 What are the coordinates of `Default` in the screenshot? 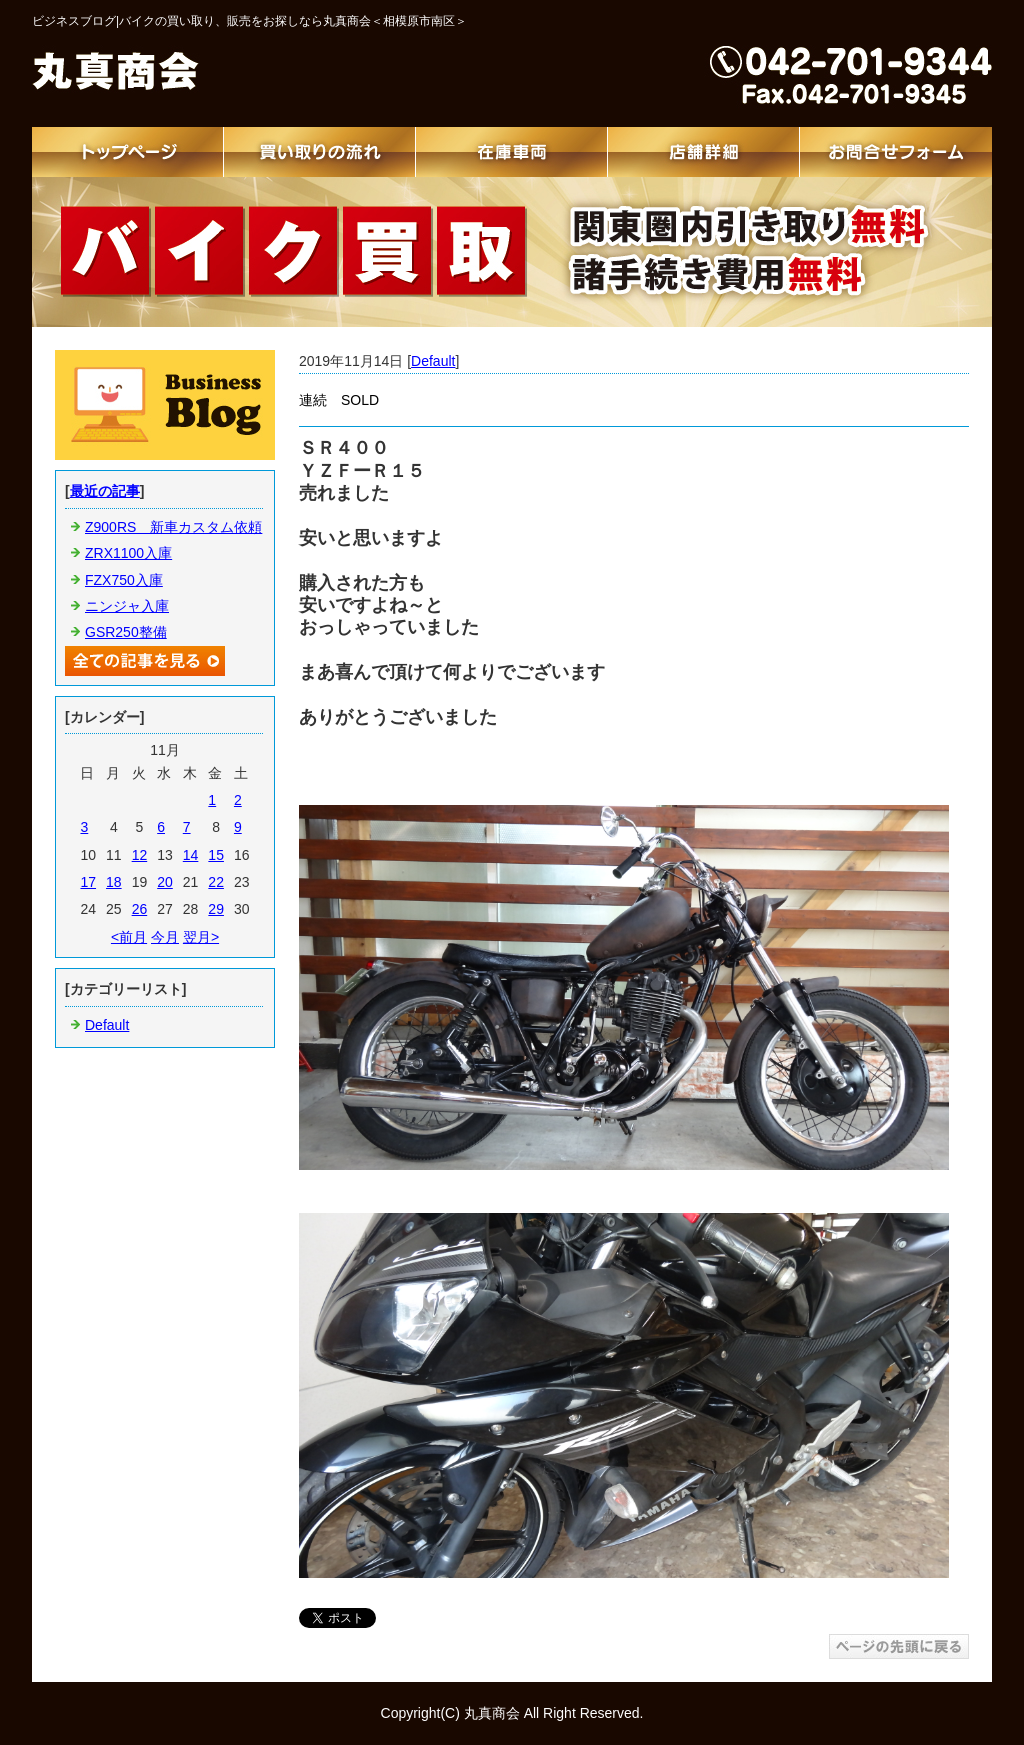 It's located at (433, 361).